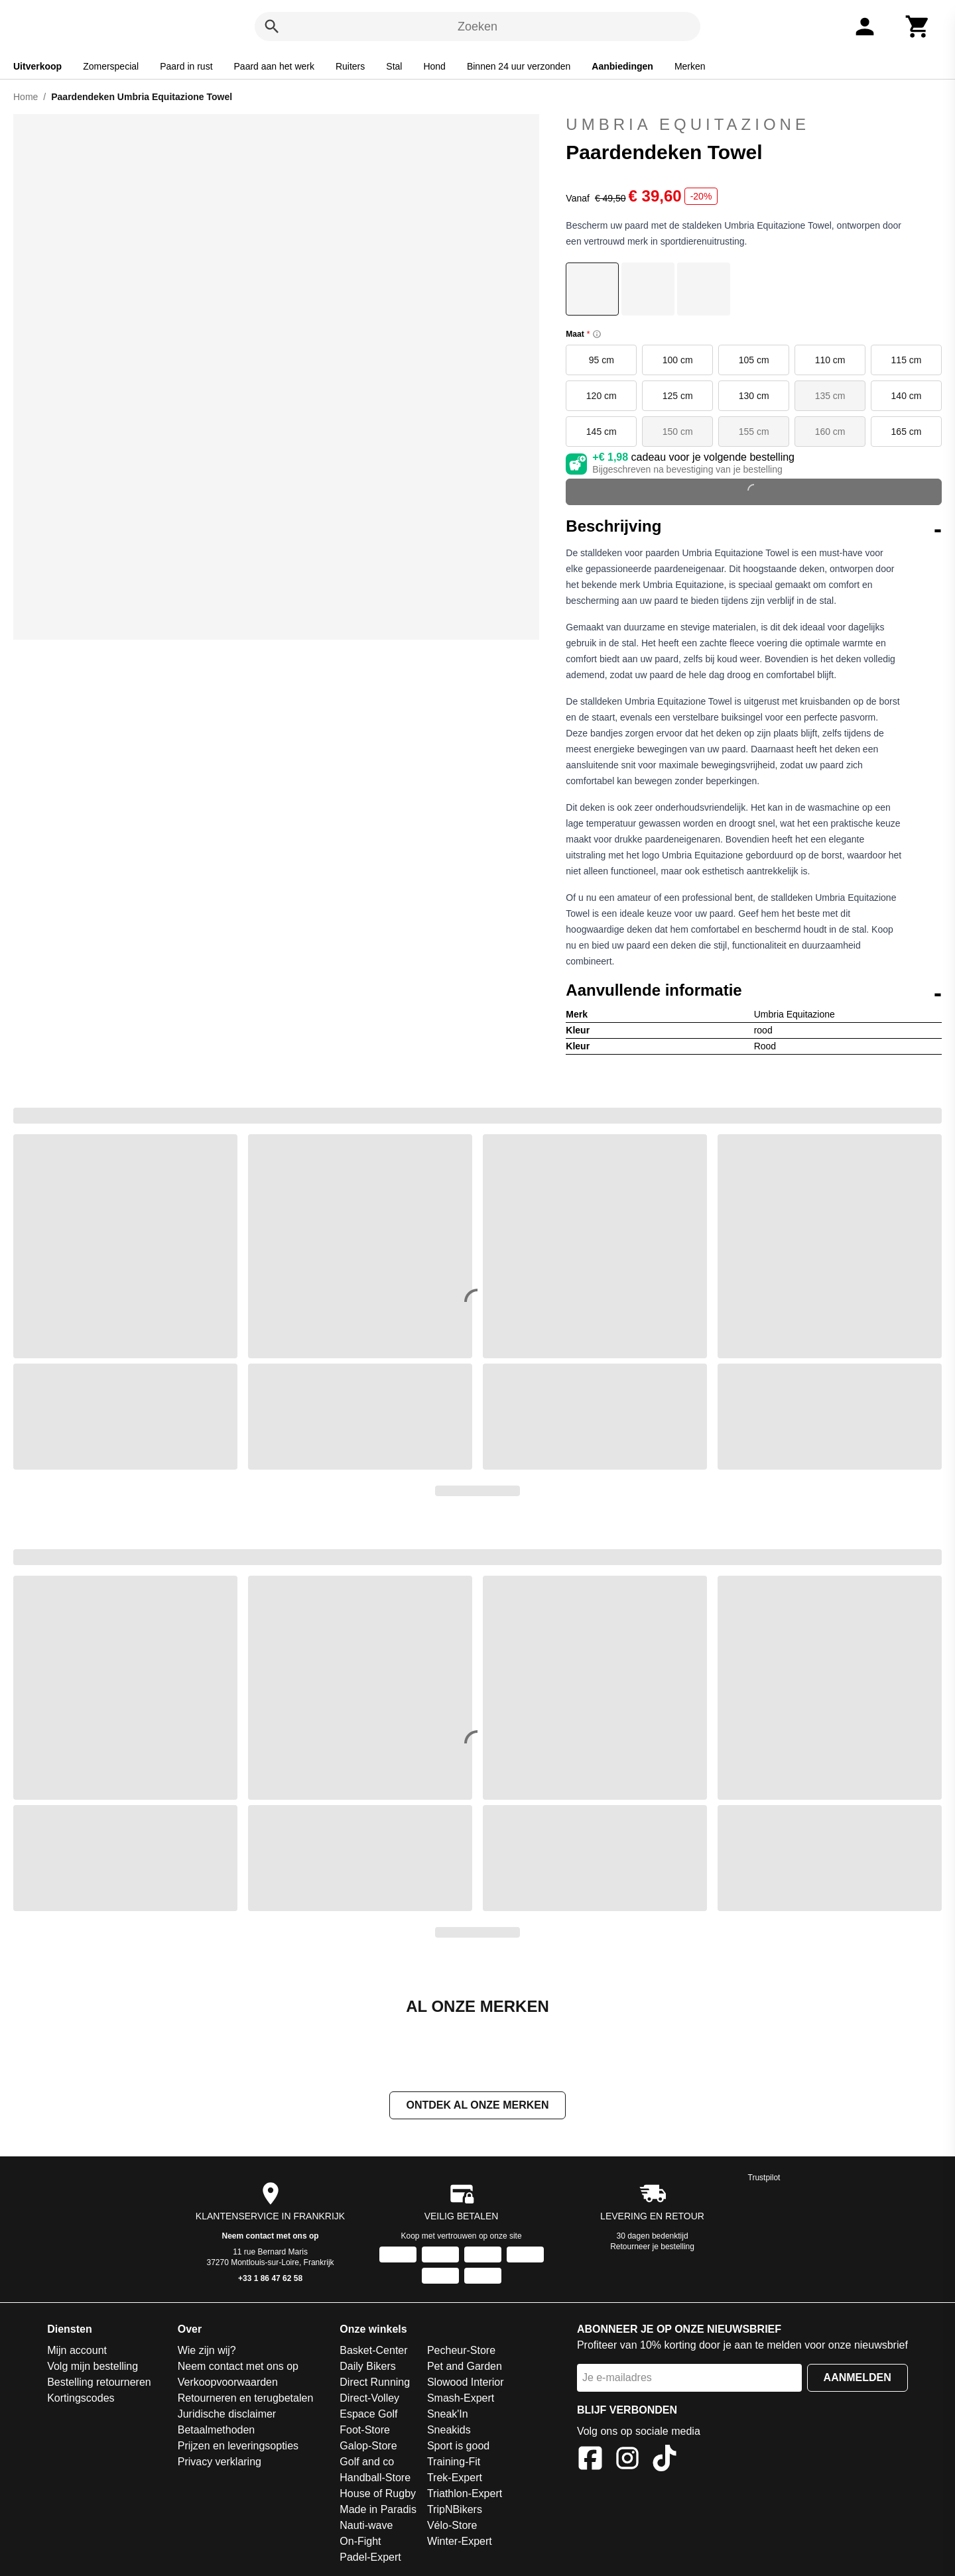  What do you see at coordinates (99, 2383) in the screenshot?
I see `Bestelling retourneren` at bounding box center [99, 2383].